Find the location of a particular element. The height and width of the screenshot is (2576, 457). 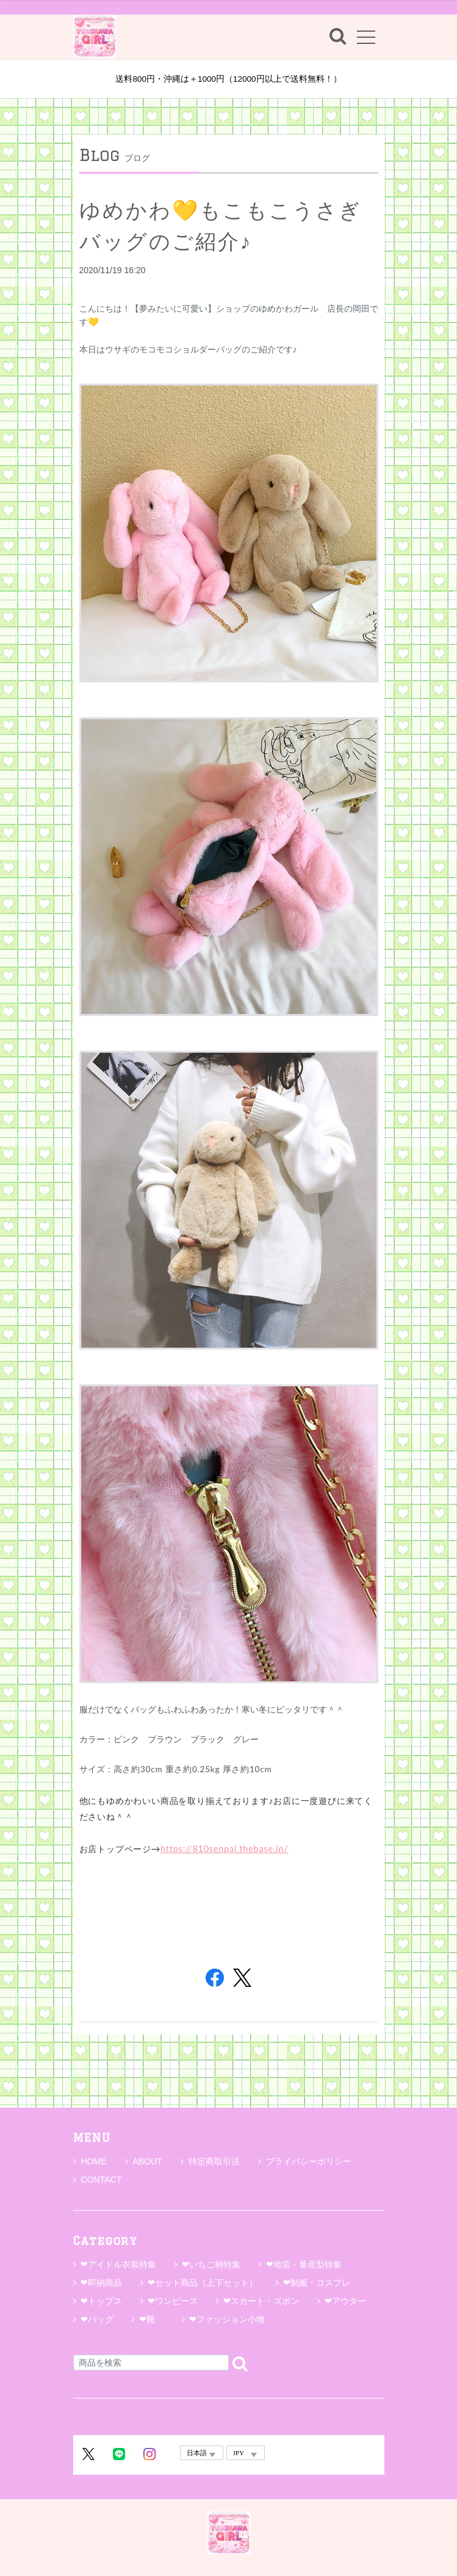

CONTACT is located at coordinates (97, 2179).